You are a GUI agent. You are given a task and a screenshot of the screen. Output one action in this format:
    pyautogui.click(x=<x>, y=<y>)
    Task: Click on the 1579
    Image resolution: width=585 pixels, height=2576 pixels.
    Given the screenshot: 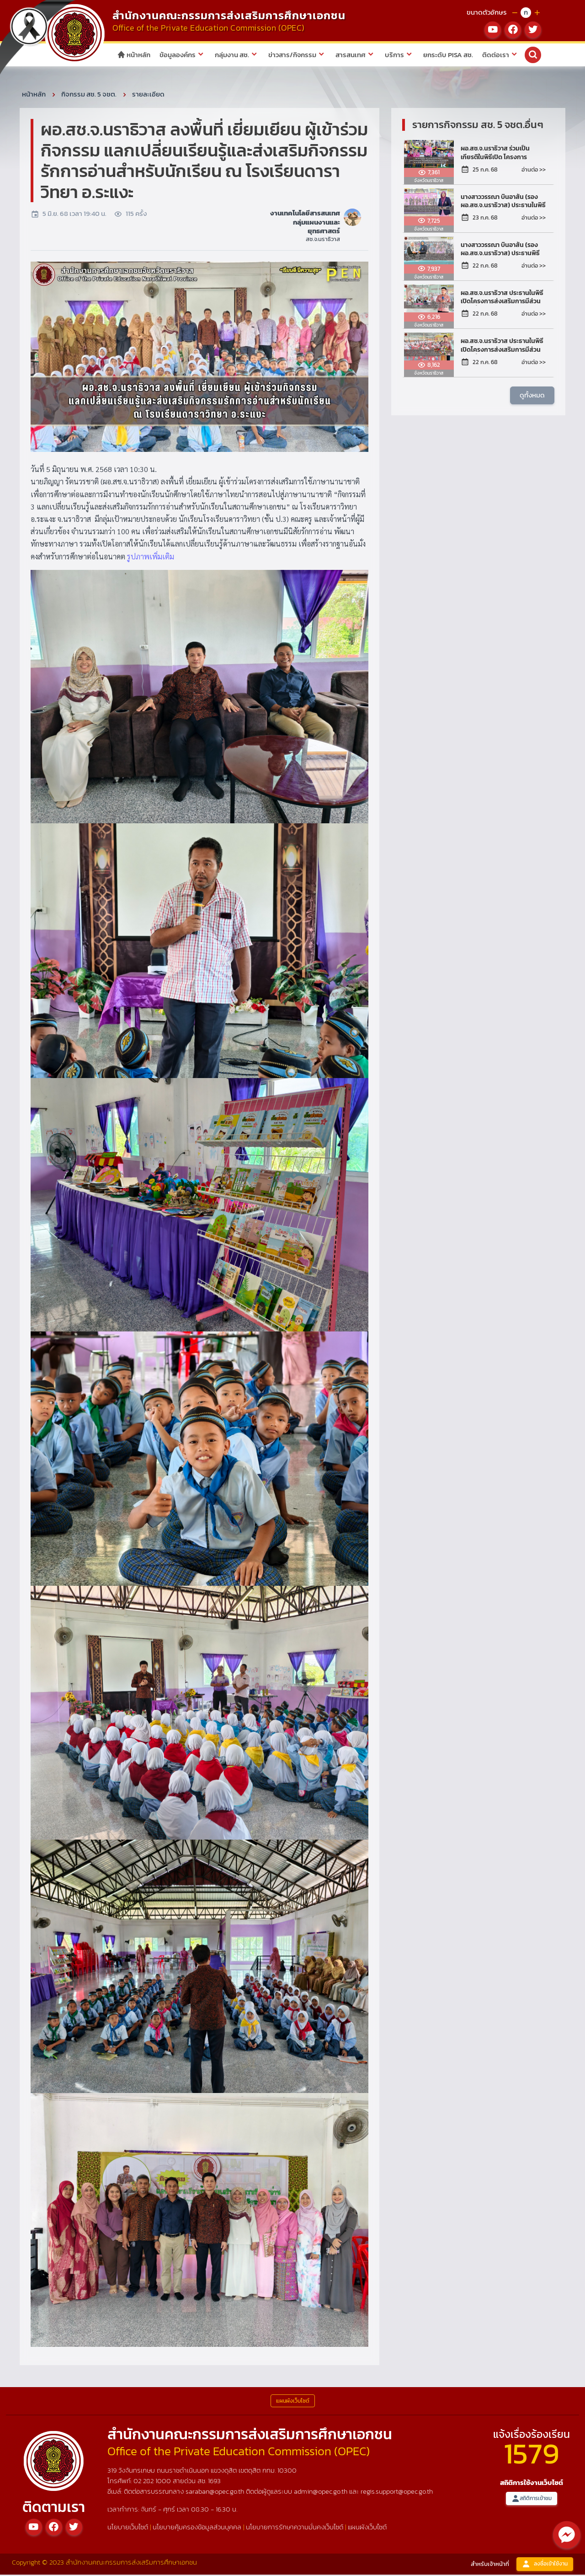 What is the action you would take?
    pyautogui.click(x=531, y=2454)
    